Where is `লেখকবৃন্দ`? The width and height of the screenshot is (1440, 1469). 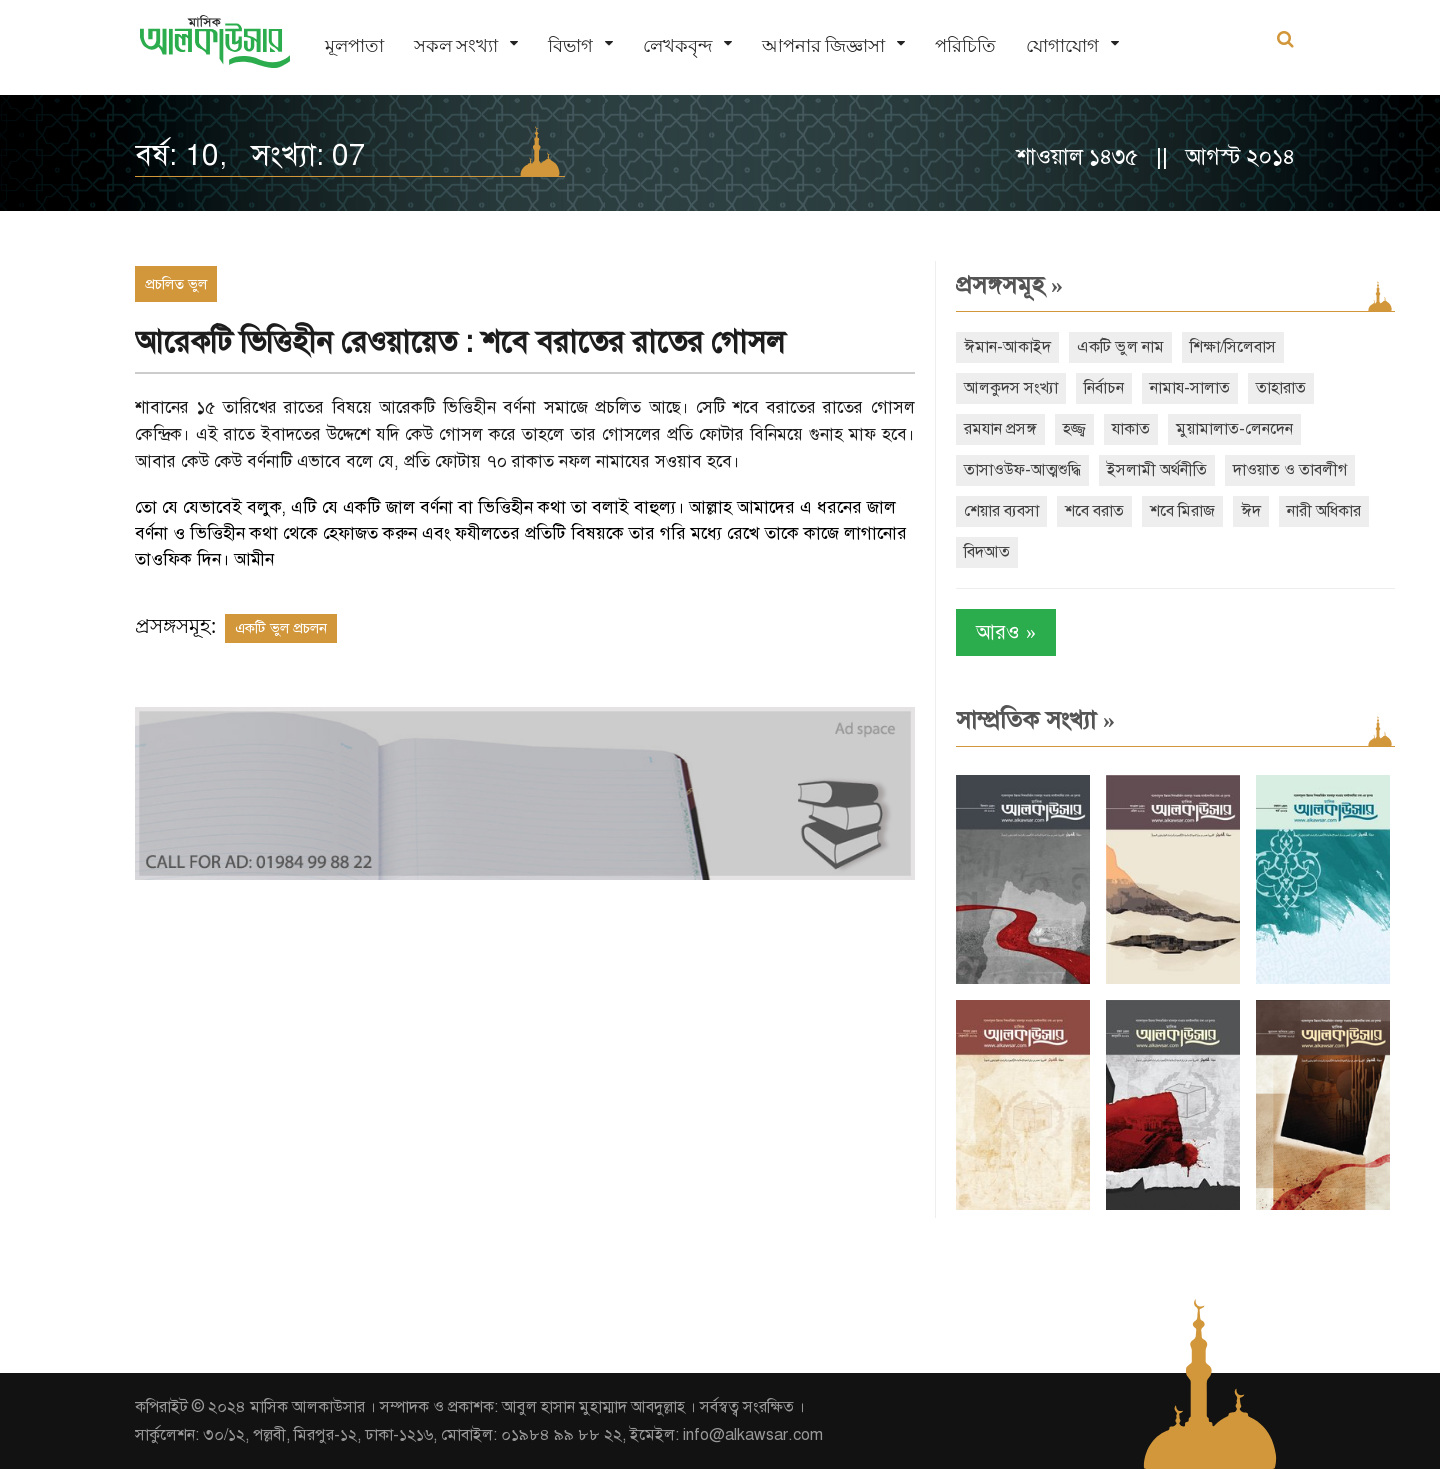
লেখকবৃন্দ is located at coordinates (677, 45).